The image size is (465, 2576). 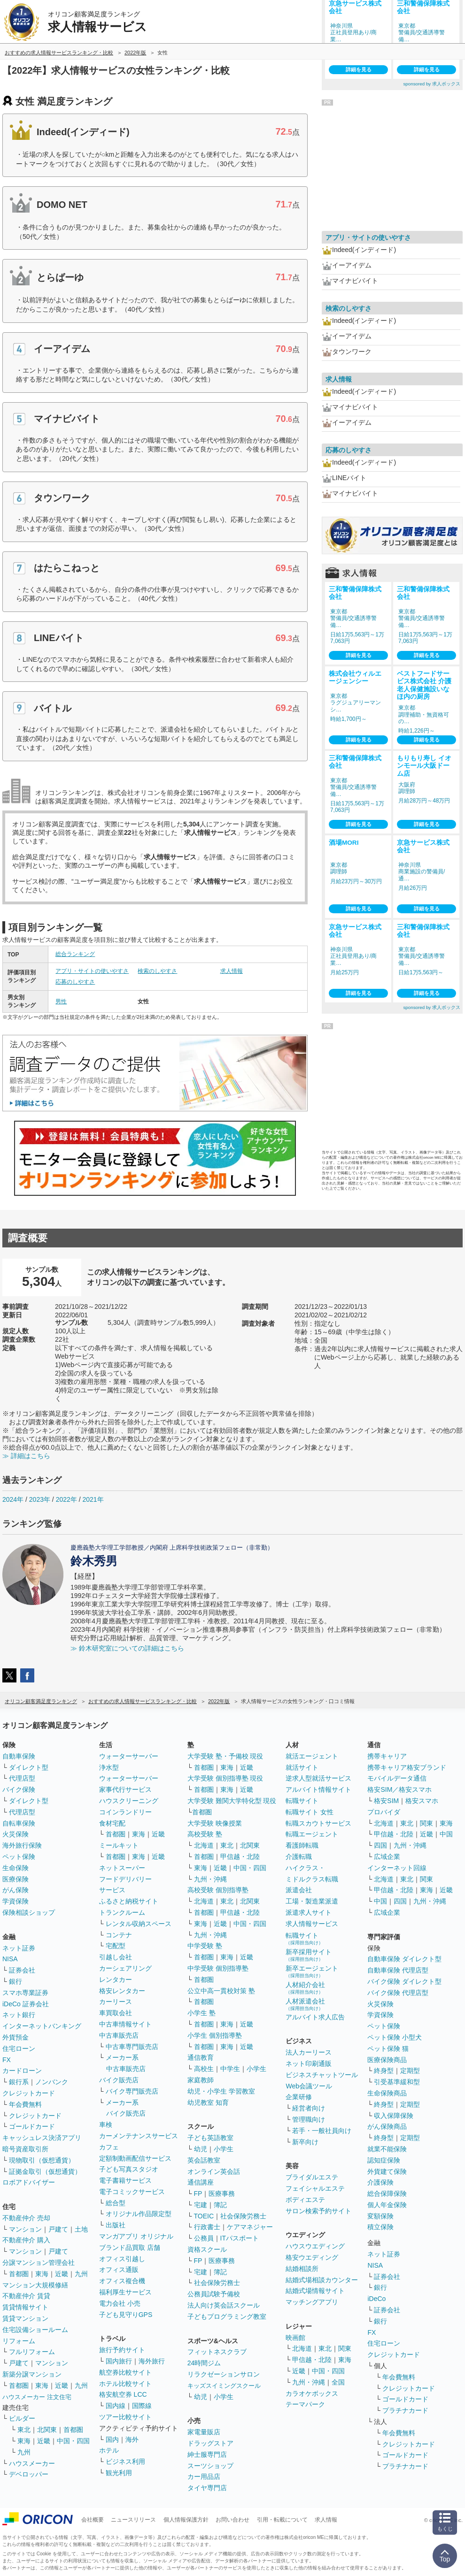 I want to click on 結婚相談所, so click(x=302, y=2268).